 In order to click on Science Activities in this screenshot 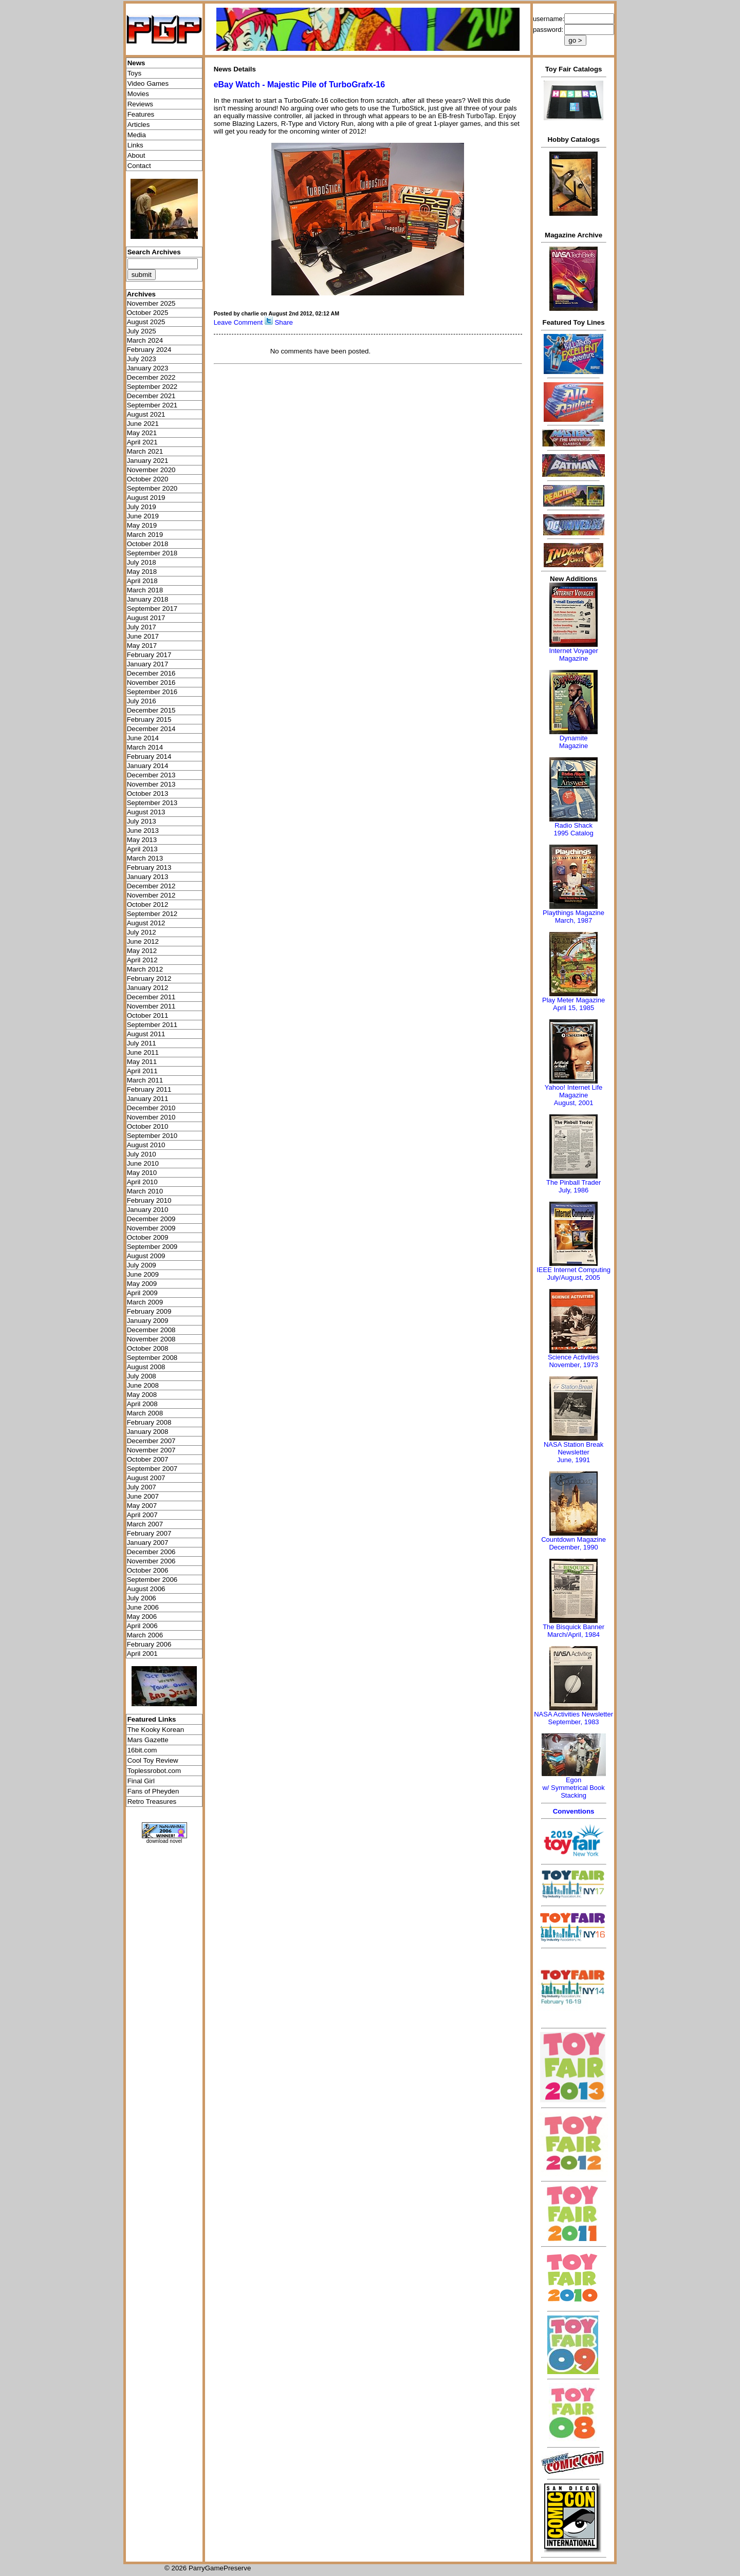, I will do `click(573, 1357)`.